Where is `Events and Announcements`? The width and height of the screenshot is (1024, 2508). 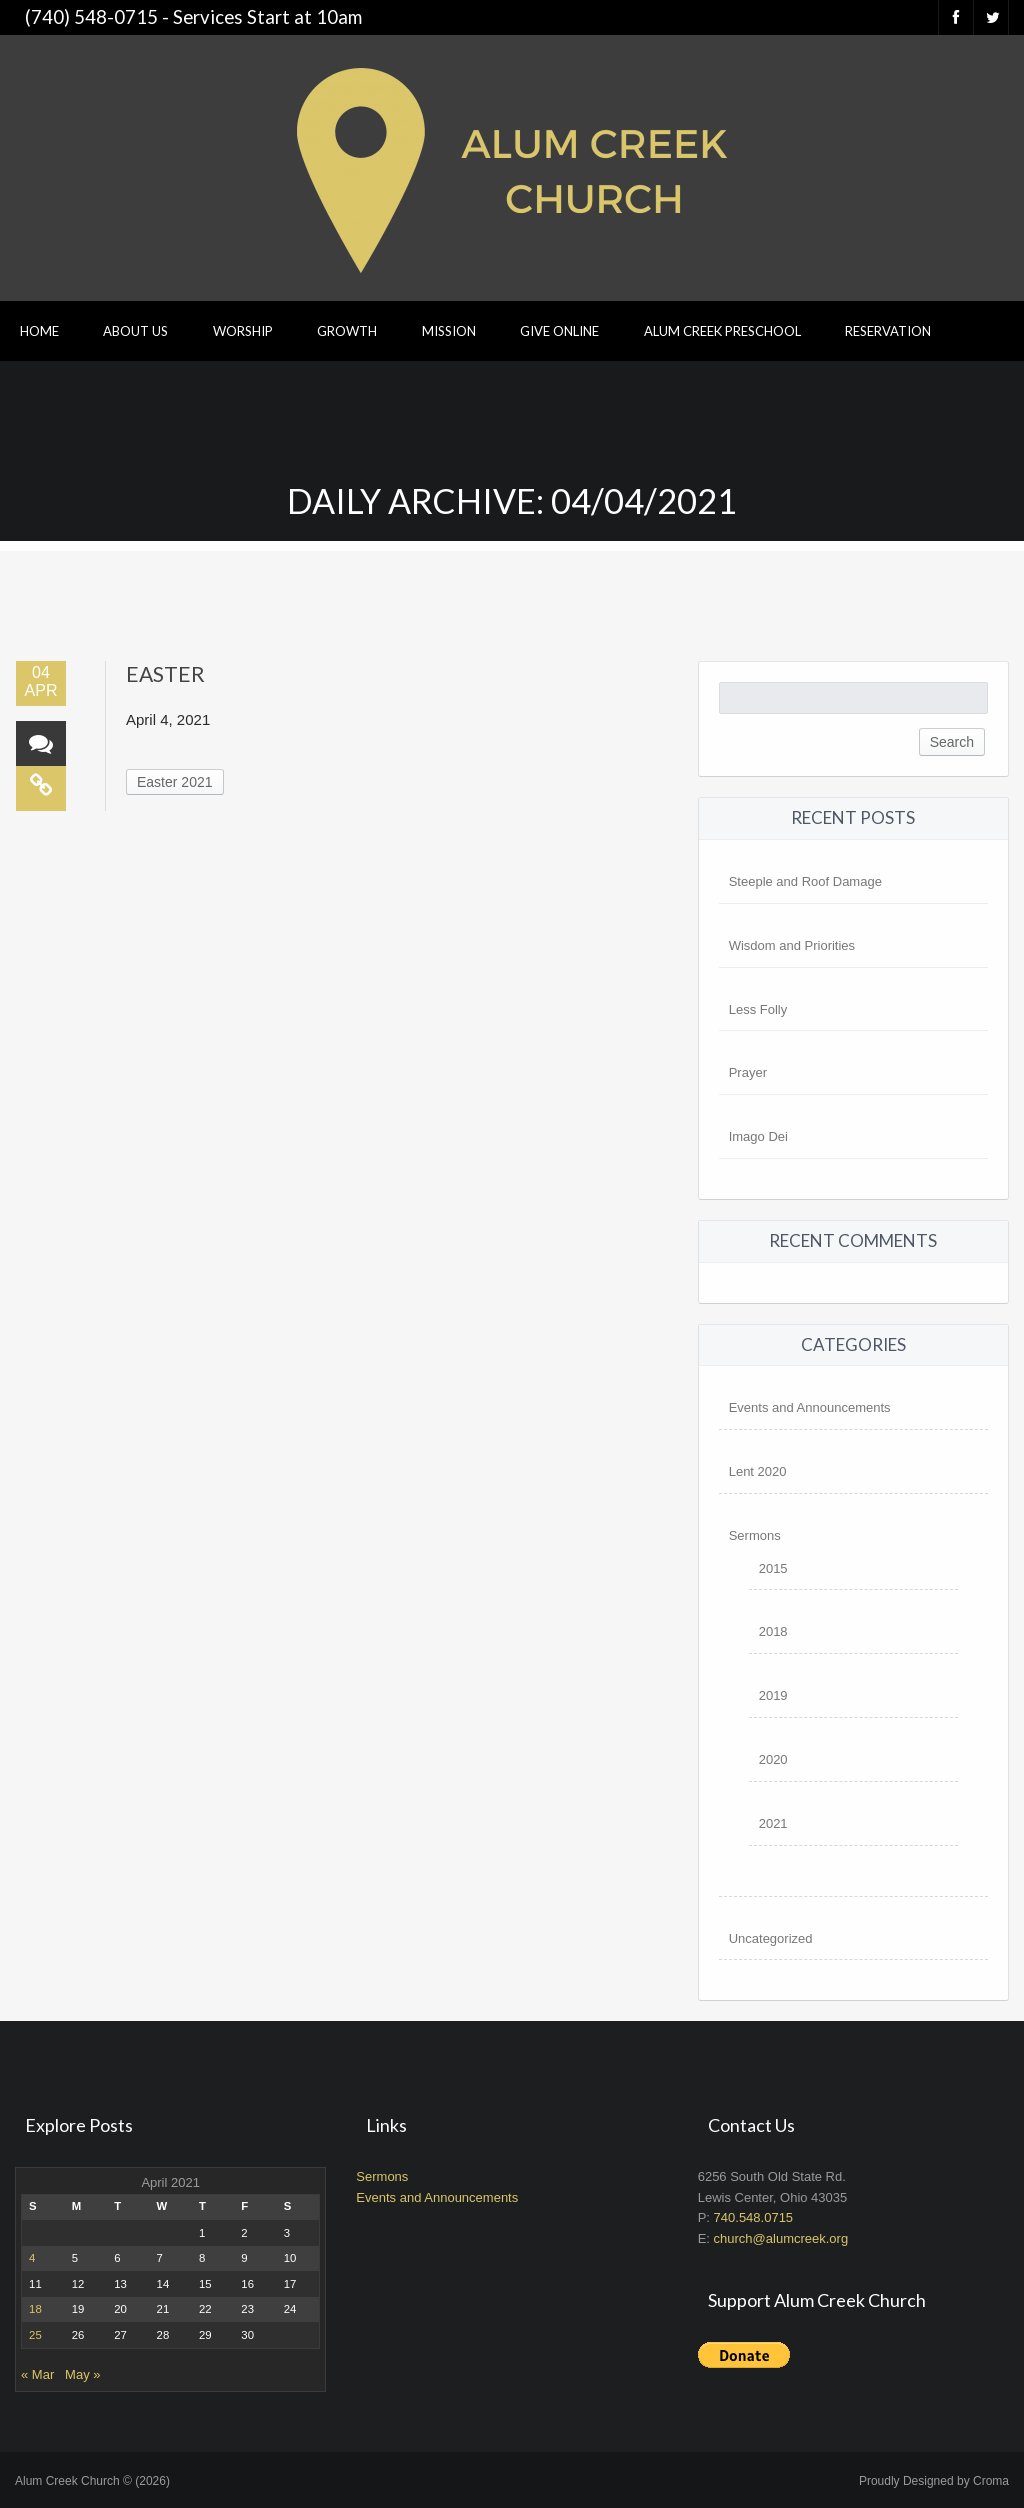 Events and Announcements is located at coordinates (810, 1407).